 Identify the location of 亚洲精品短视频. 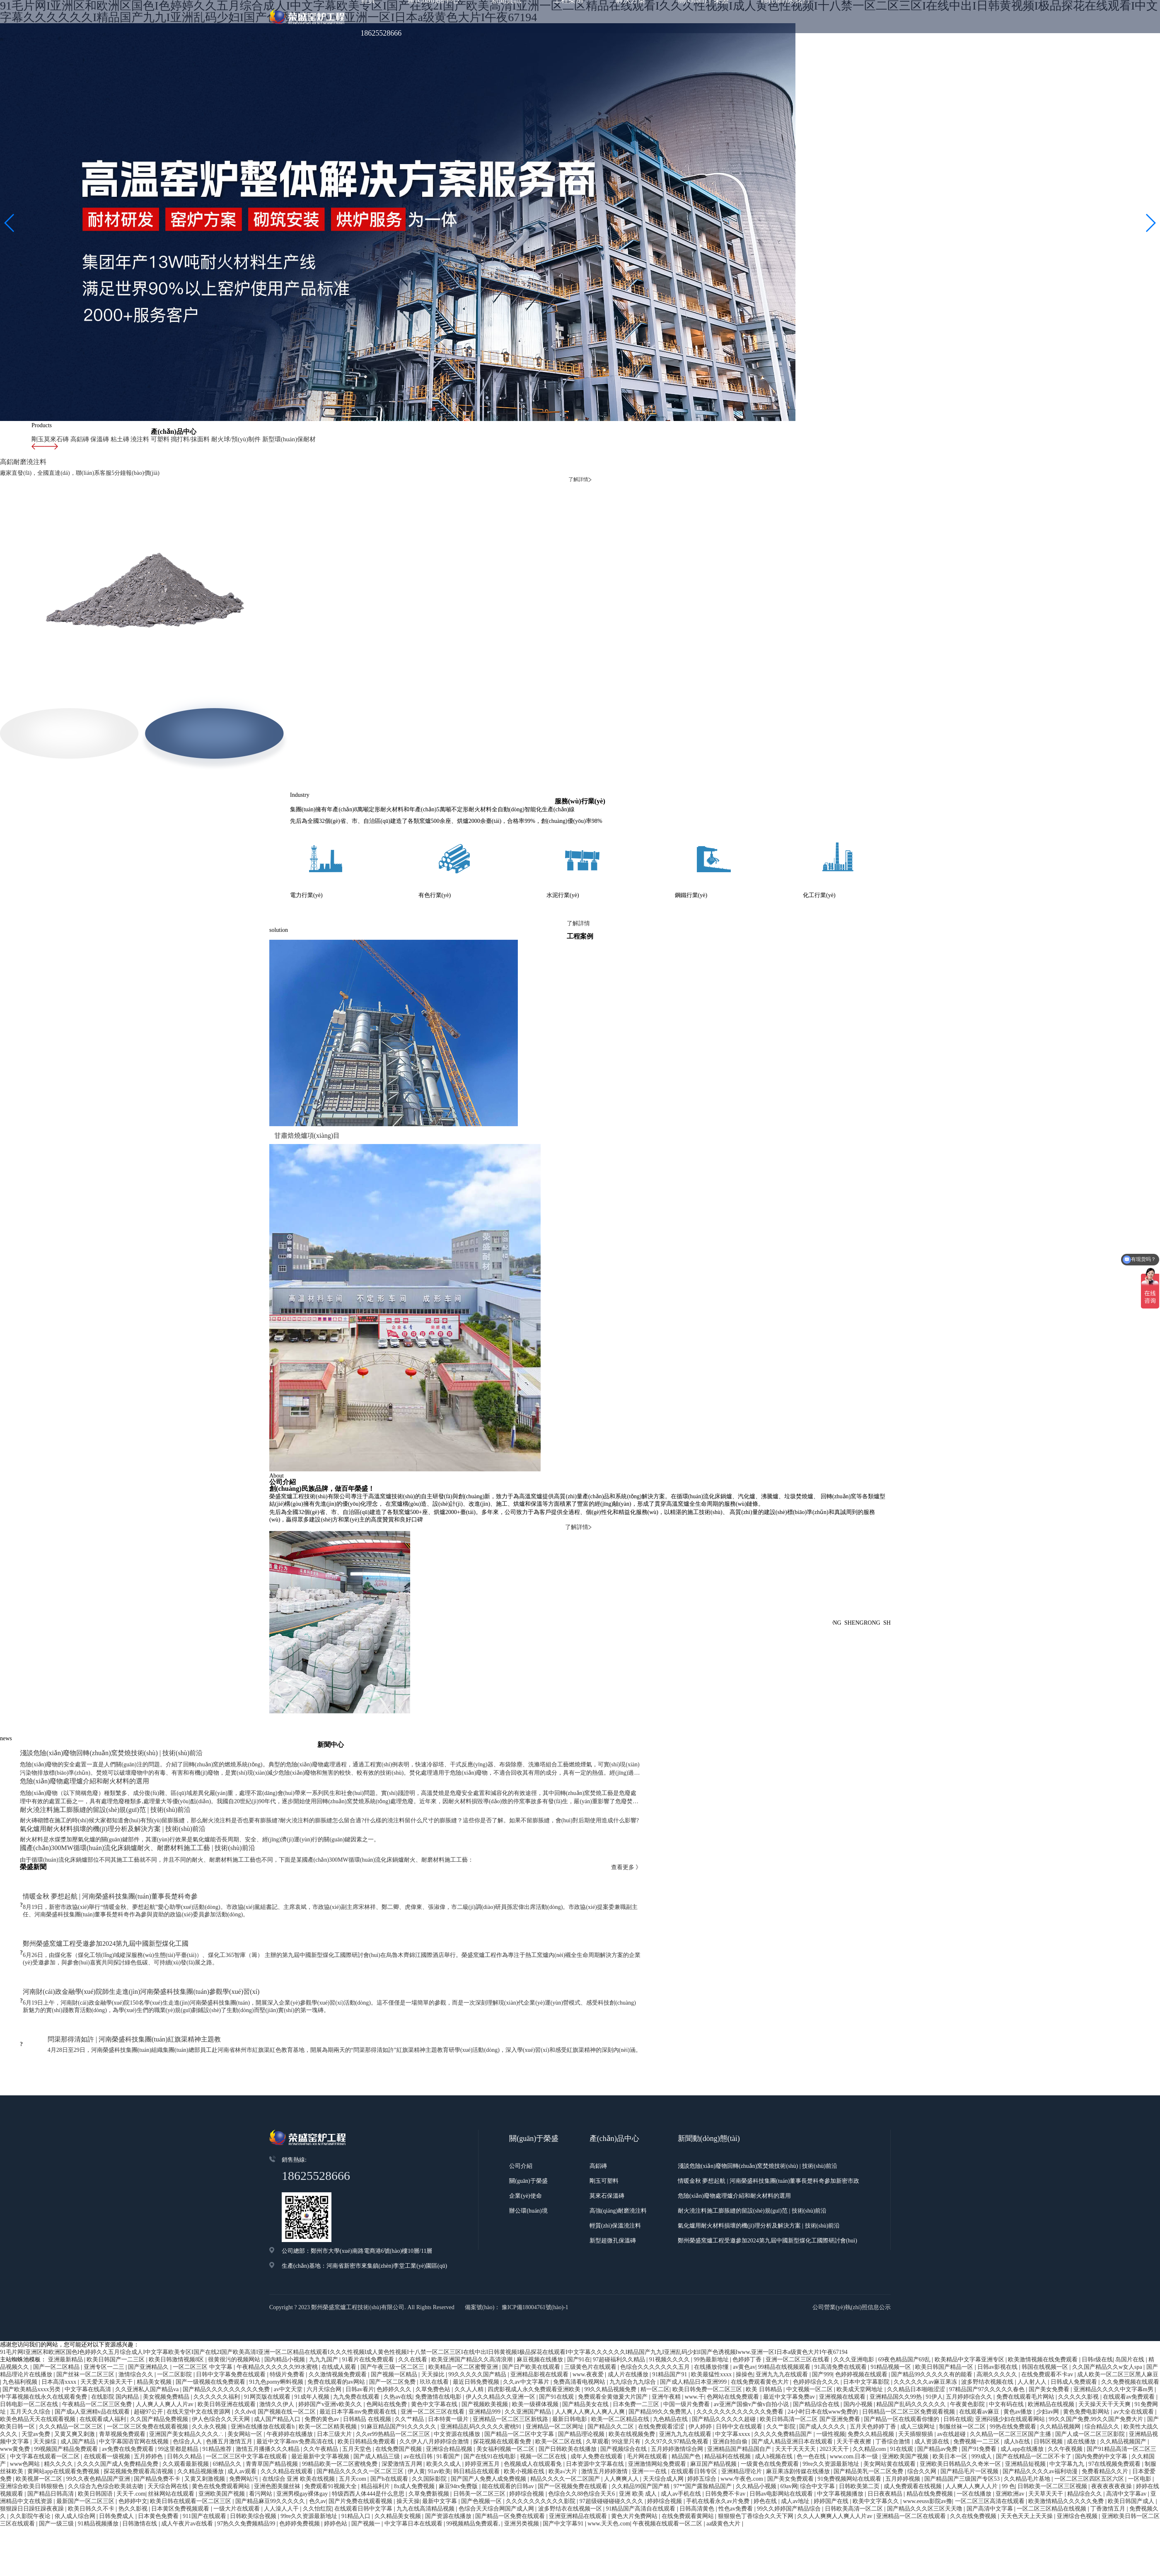
(1026, 2419).